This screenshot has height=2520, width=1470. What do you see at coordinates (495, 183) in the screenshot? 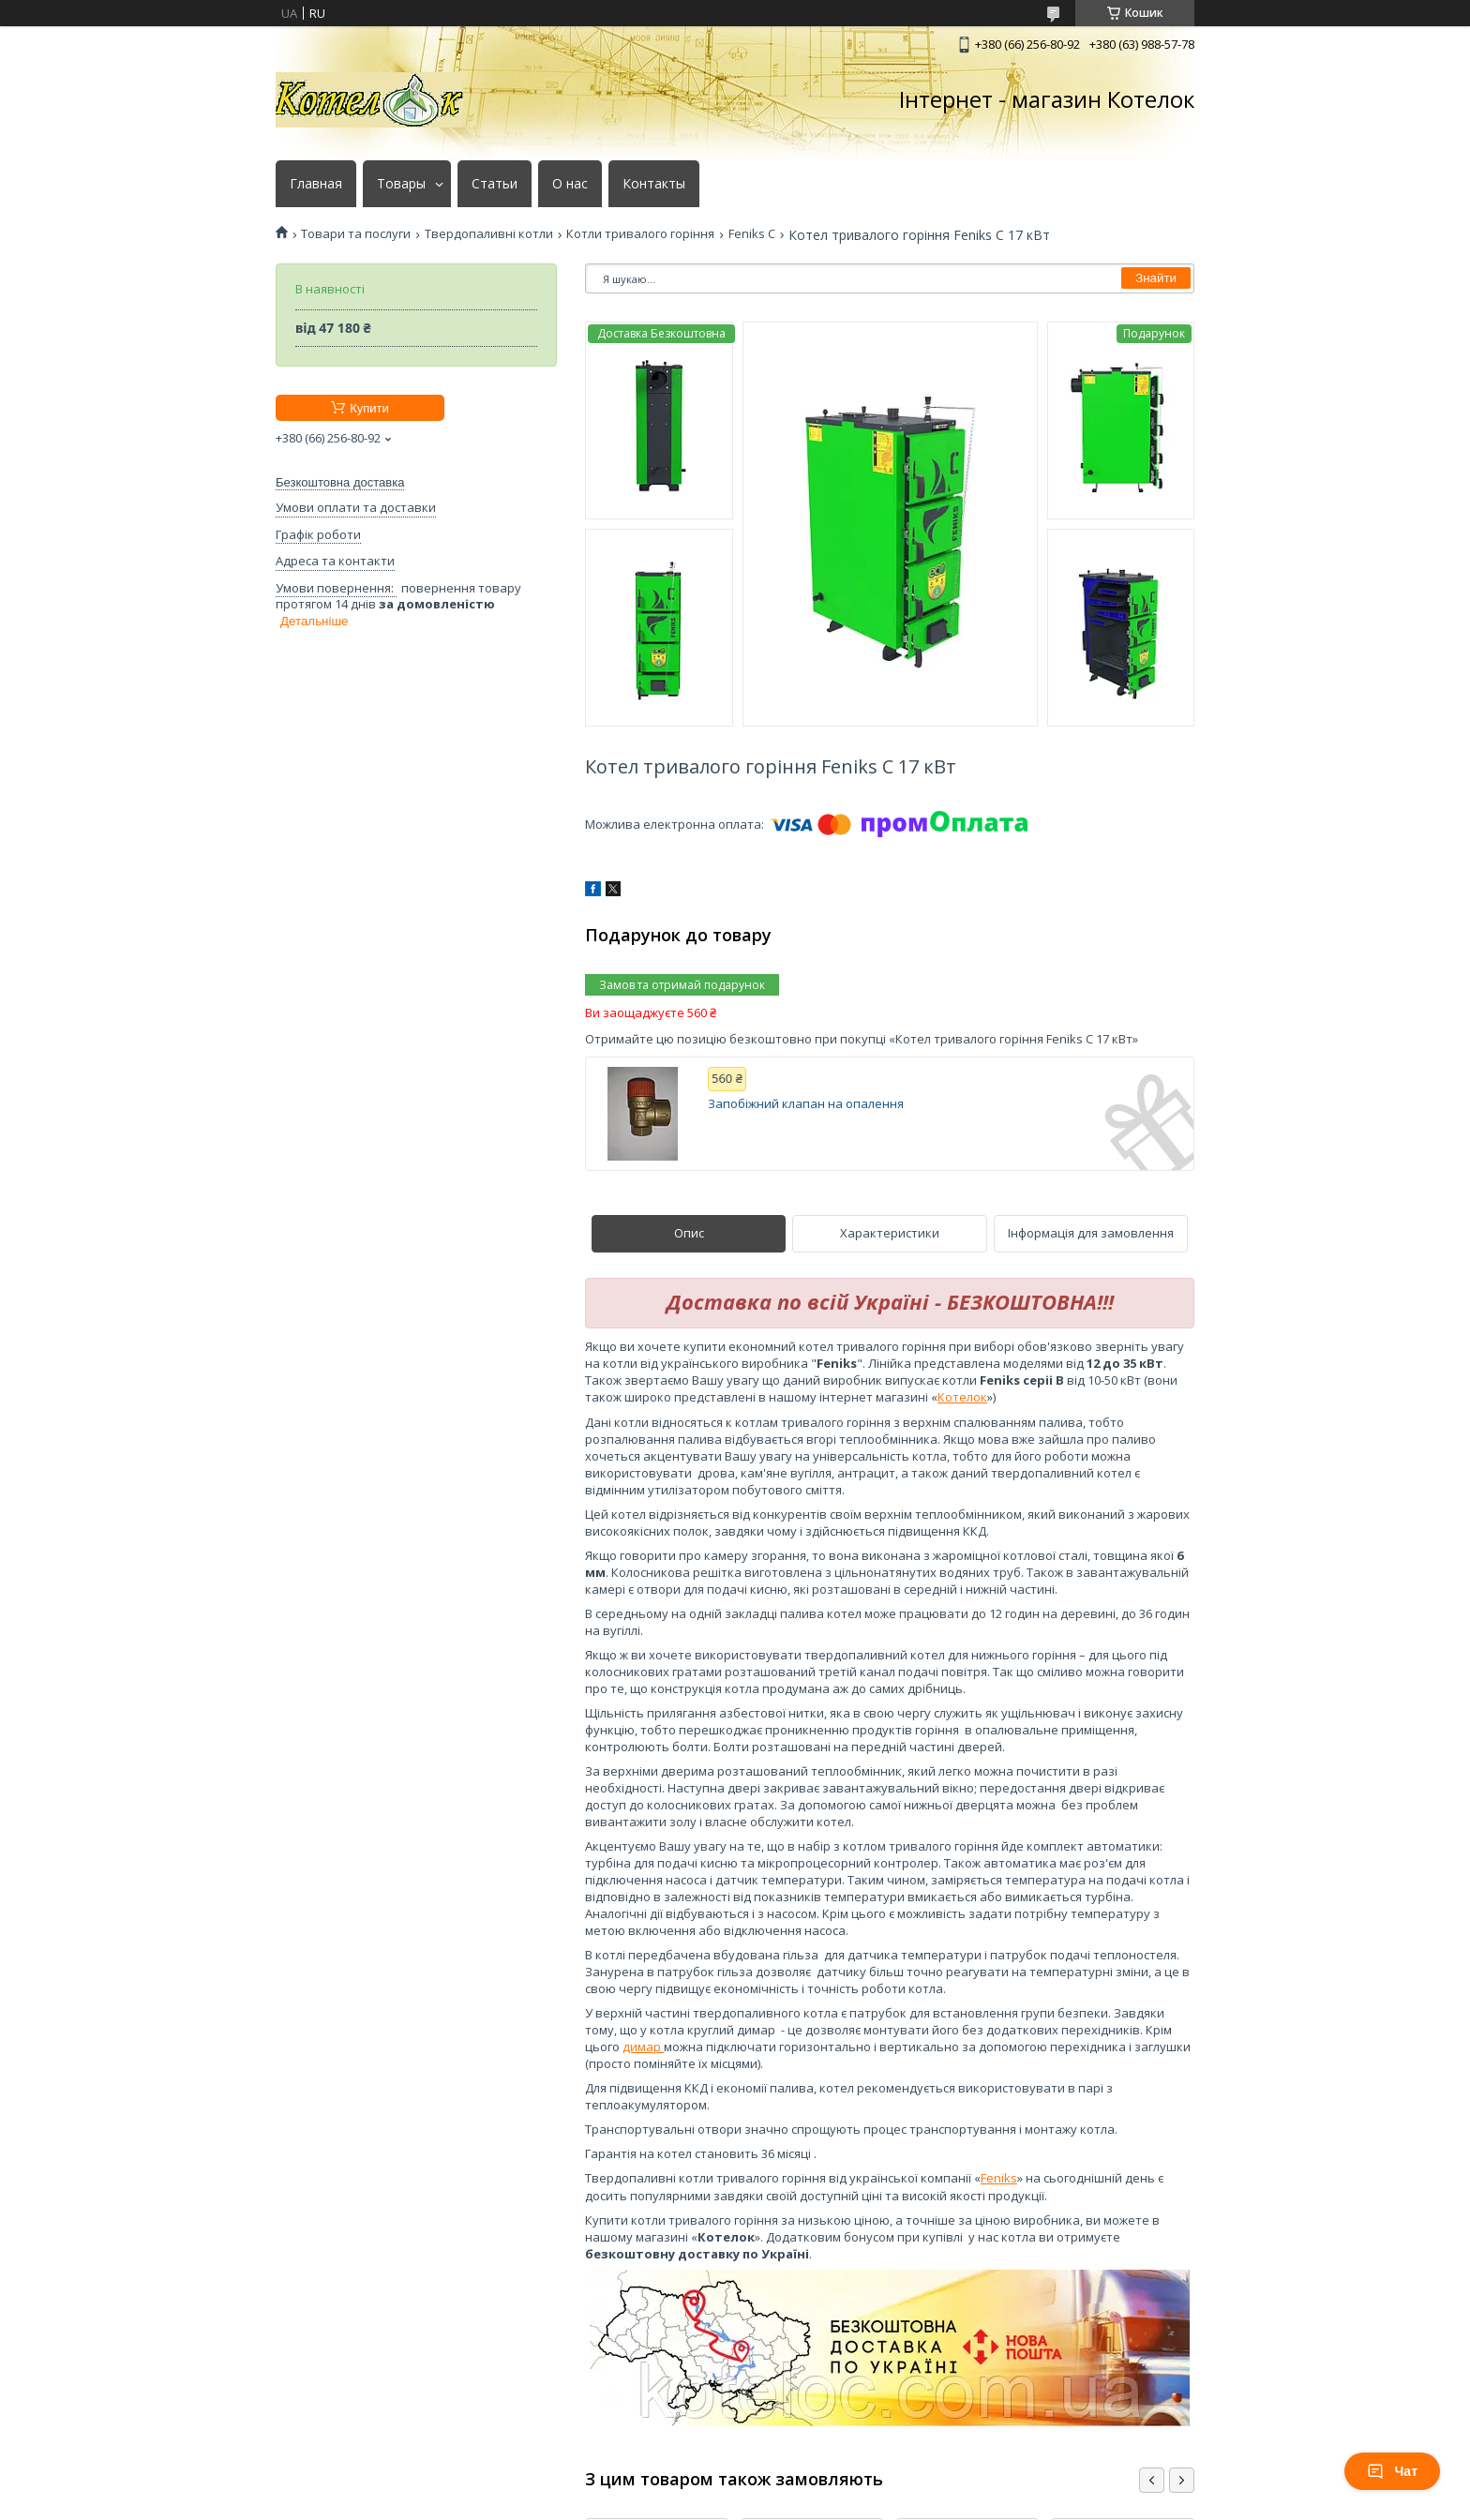
I see `Статьи` at bounding box center [495, 183].